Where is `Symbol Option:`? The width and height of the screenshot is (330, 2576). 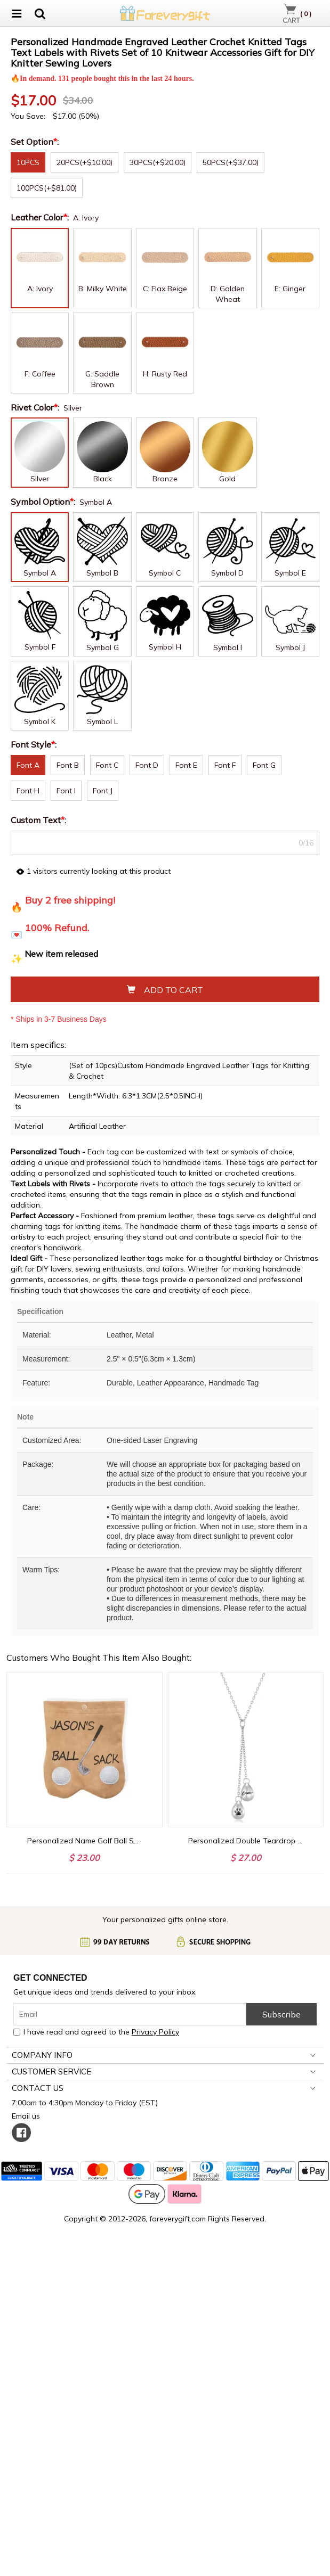 Symbol Option: is located at coordinates (44, 830).